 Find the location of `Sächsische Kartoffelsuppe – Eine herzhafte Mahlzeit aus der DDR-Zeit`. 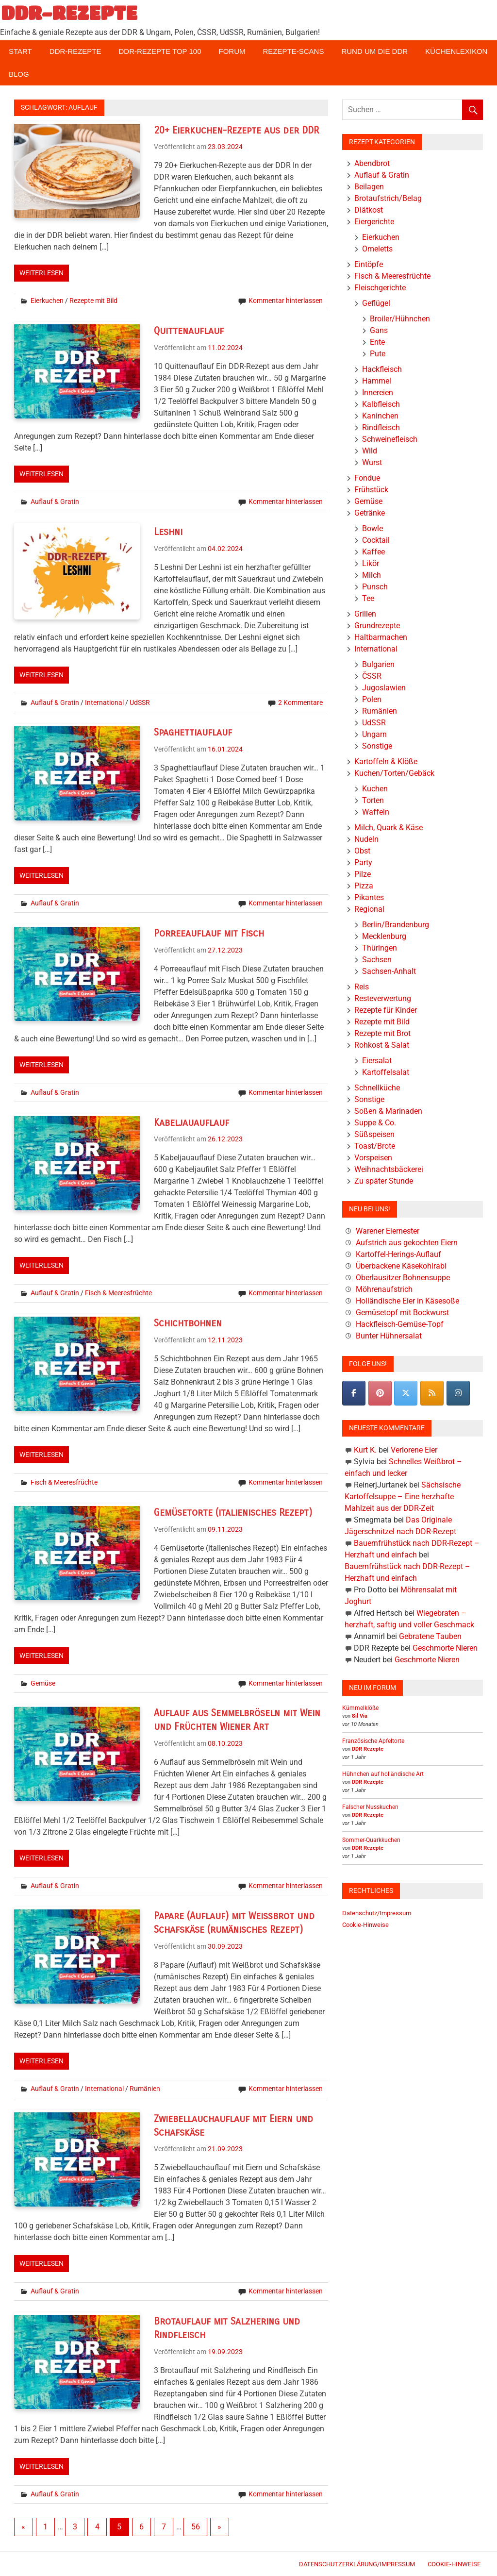

Sächsische Kartoffelsuppe – Eine herzhafte Mahlzeit aus der DDR-Zeit is located at coordinates (403, 1496).